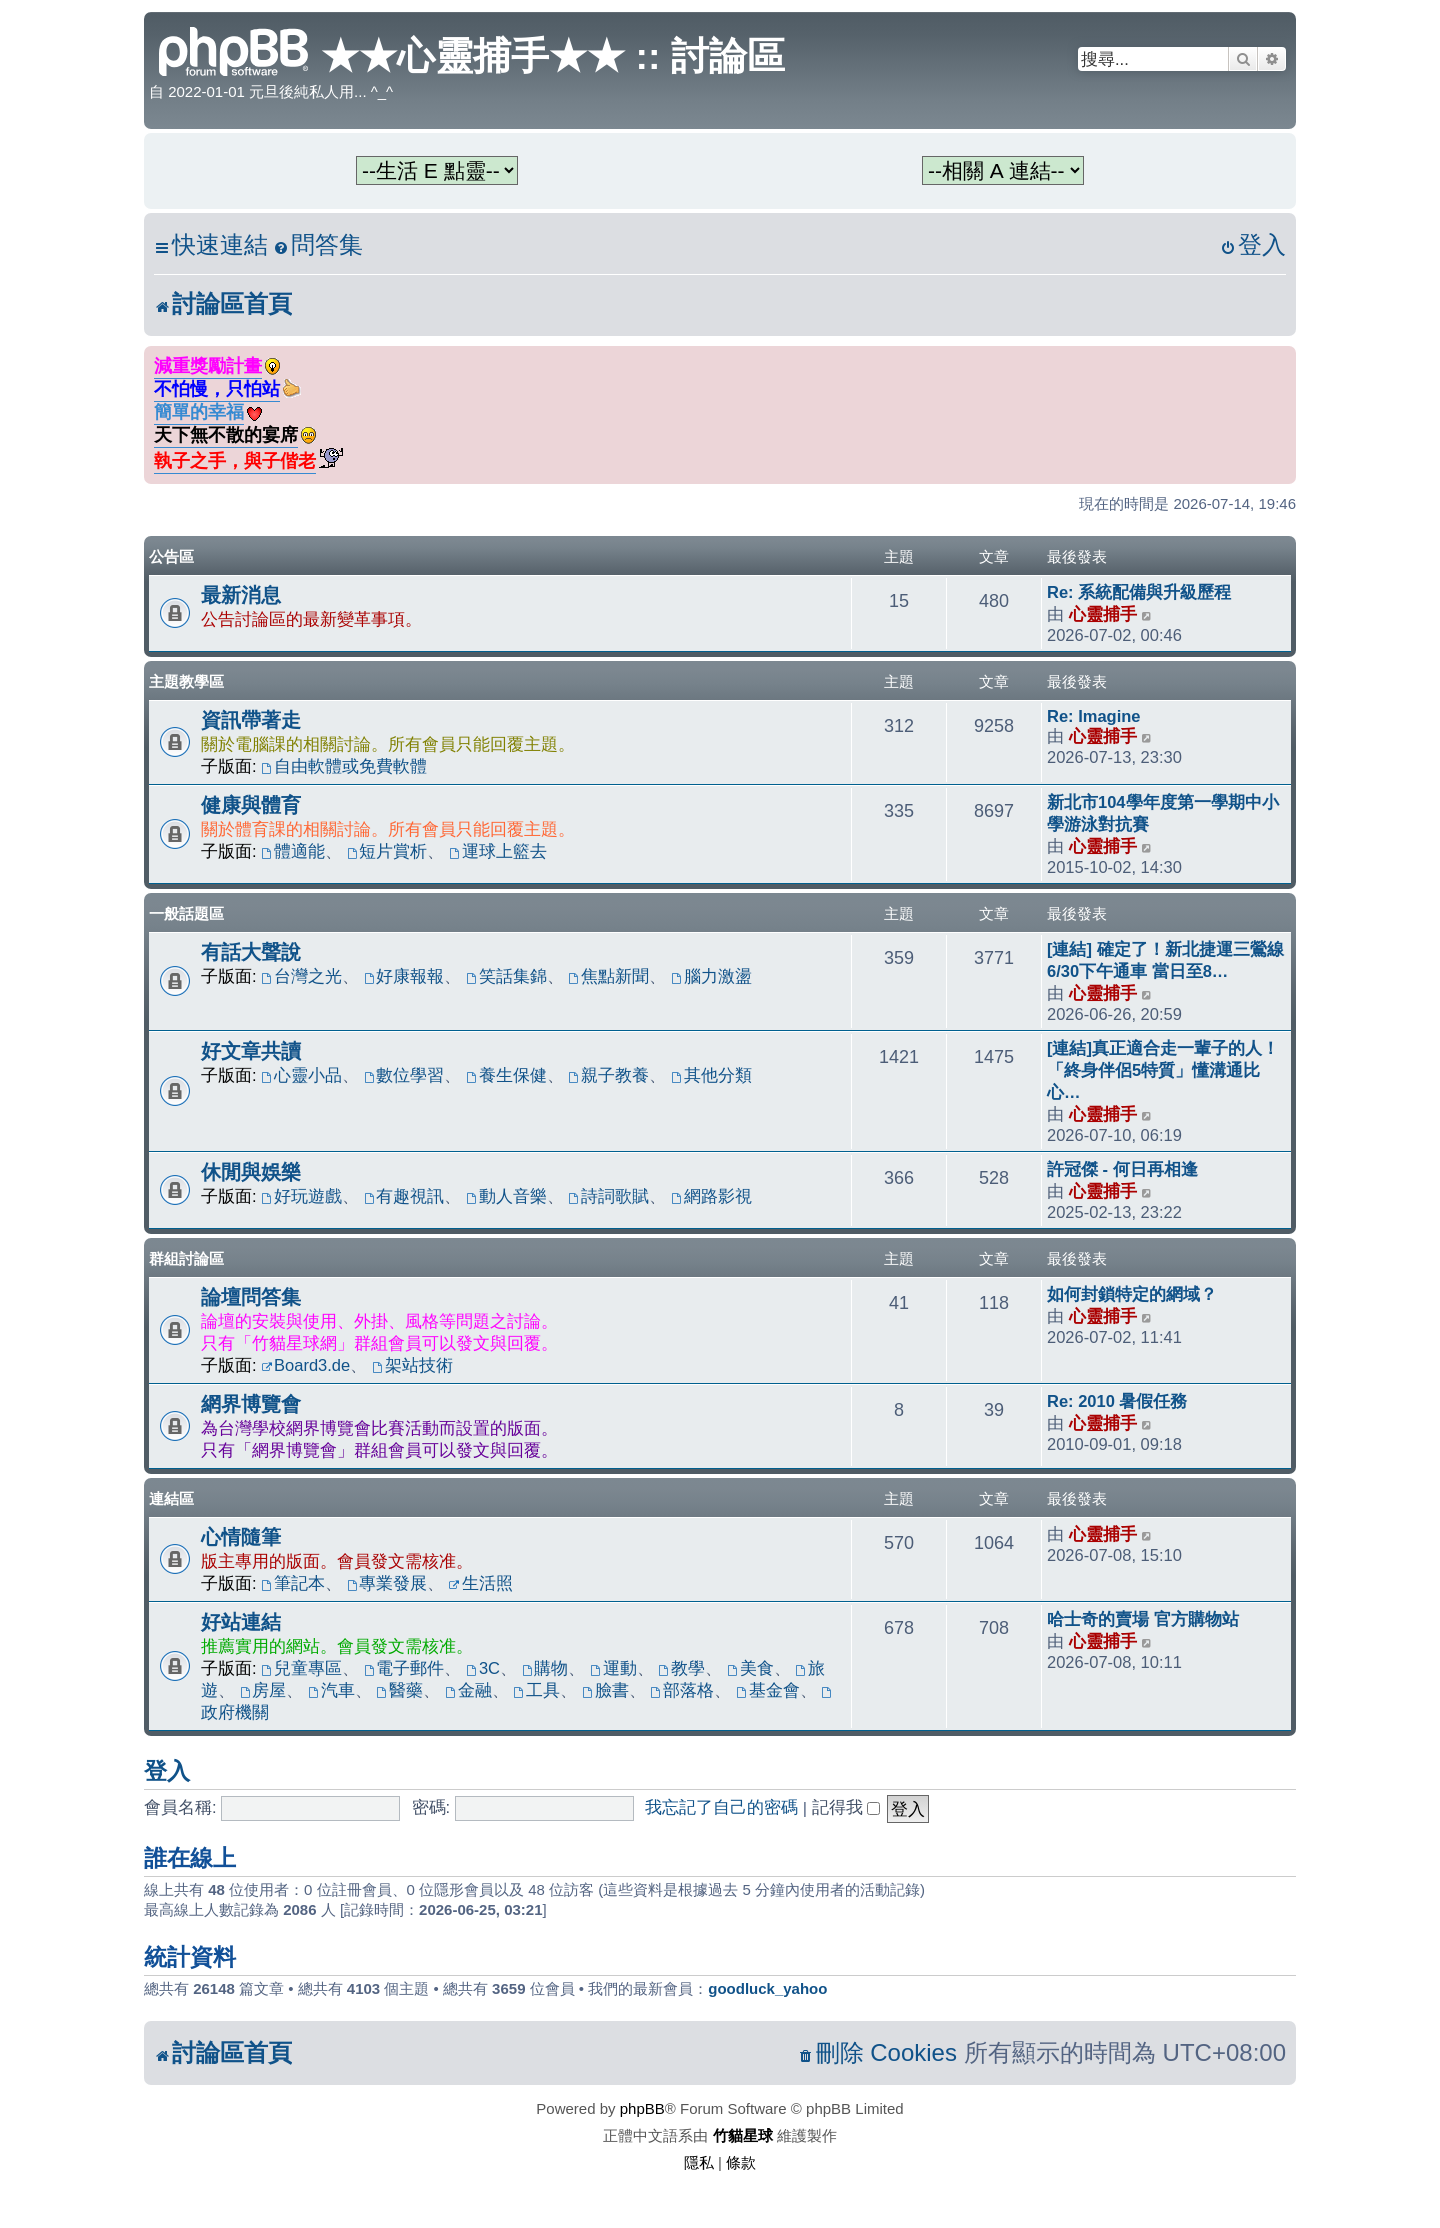 This screenshot has width=1440, height=2228. Describe the element at coordinates (1094, 716) in the screenshot. I see `Re: Imagine` at that location.